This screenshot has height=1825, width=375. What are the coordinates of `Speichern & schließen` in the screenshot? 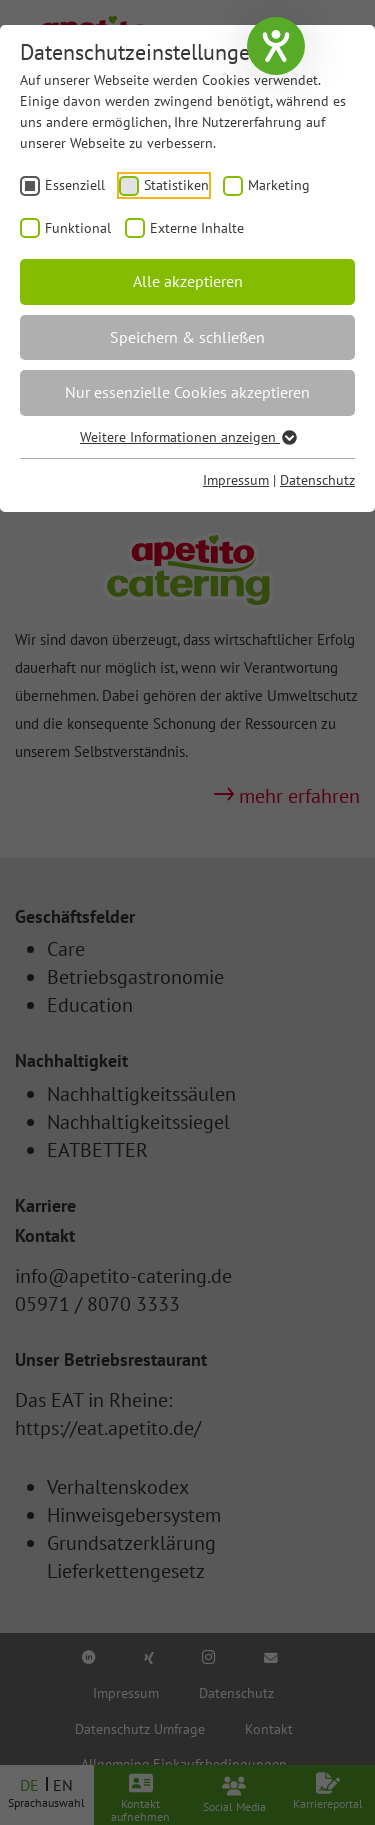 It's located at (187, 337).